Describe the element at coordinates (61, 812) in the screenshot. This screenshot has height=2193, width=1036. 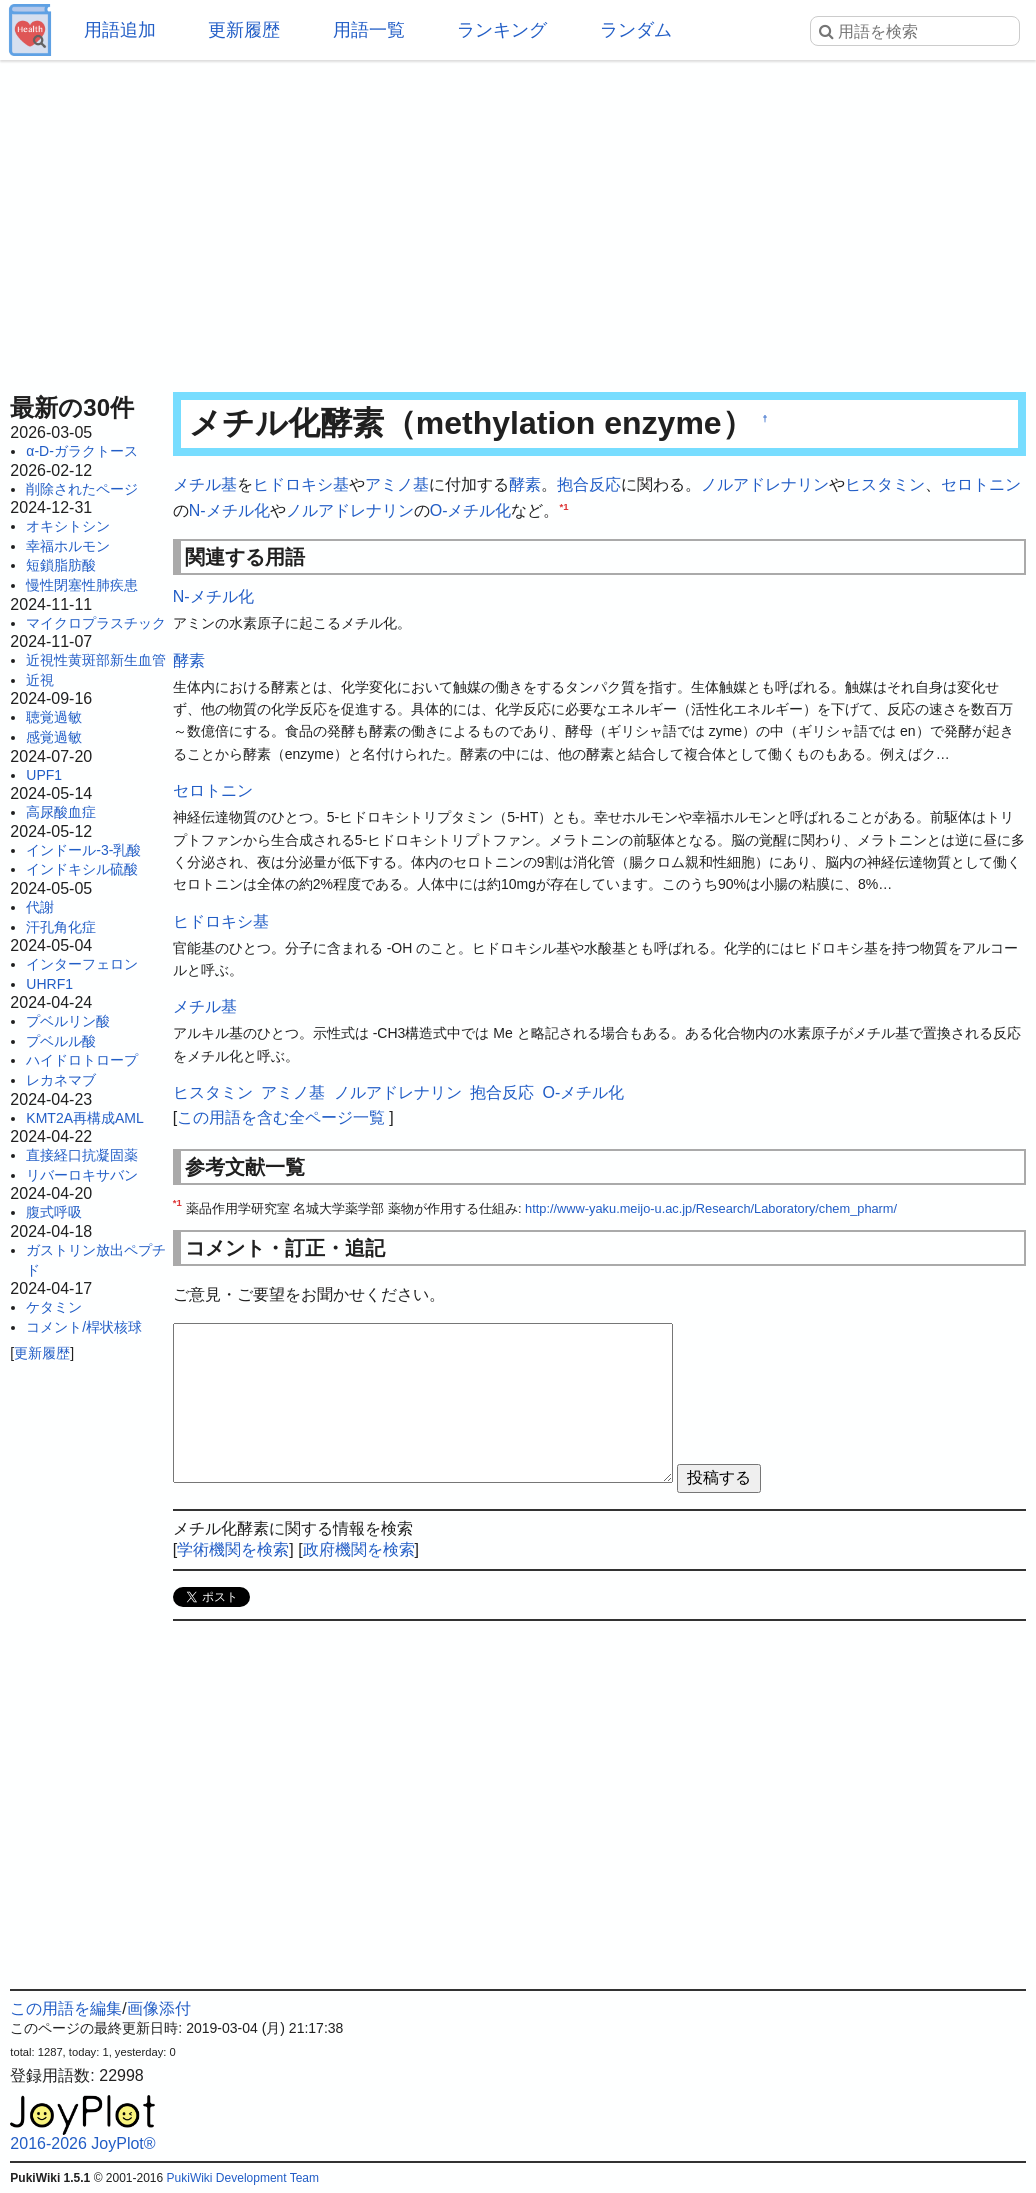
I see `高尿酸血症` at that location.